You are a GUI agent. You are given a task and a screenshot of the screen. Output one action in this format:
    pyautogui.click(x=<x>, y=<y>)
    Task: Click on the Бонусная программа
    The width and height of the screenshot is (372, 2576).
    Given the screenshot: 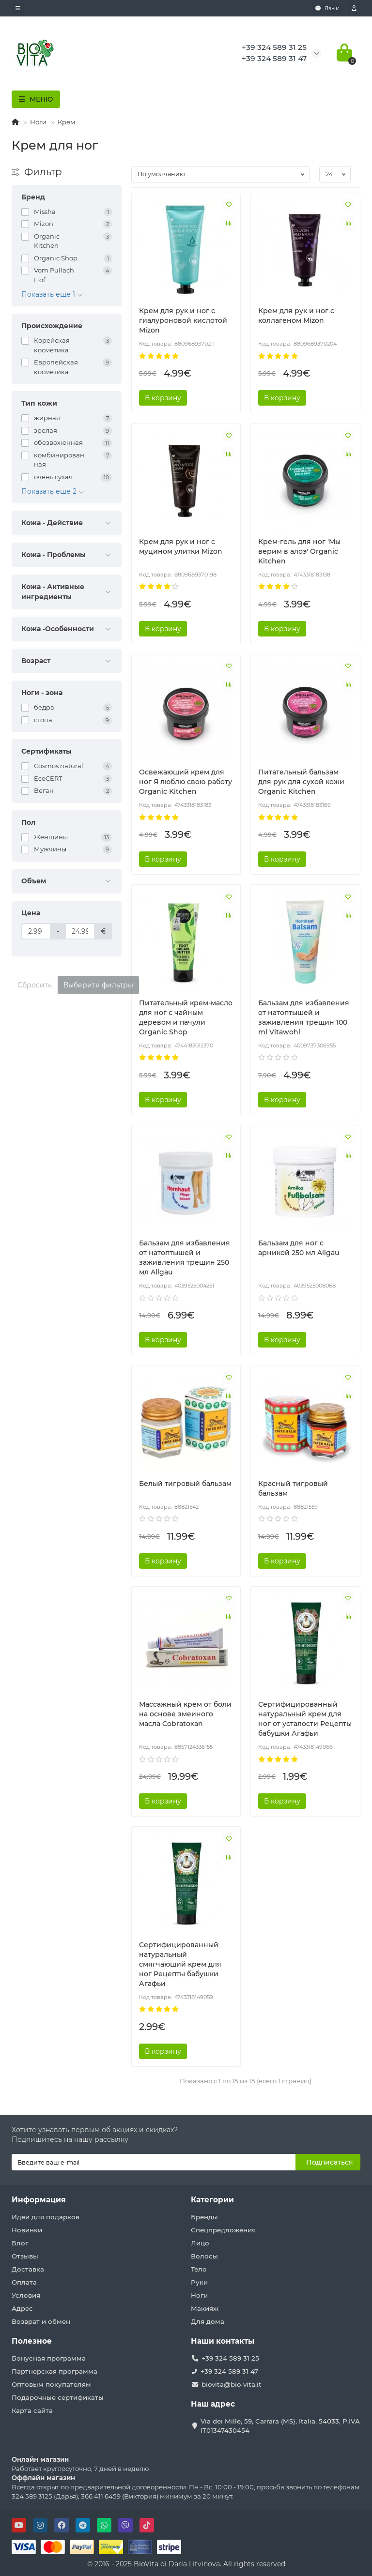 What is the action you would take?
    pyautogui.click(x=49, y=2358)
    